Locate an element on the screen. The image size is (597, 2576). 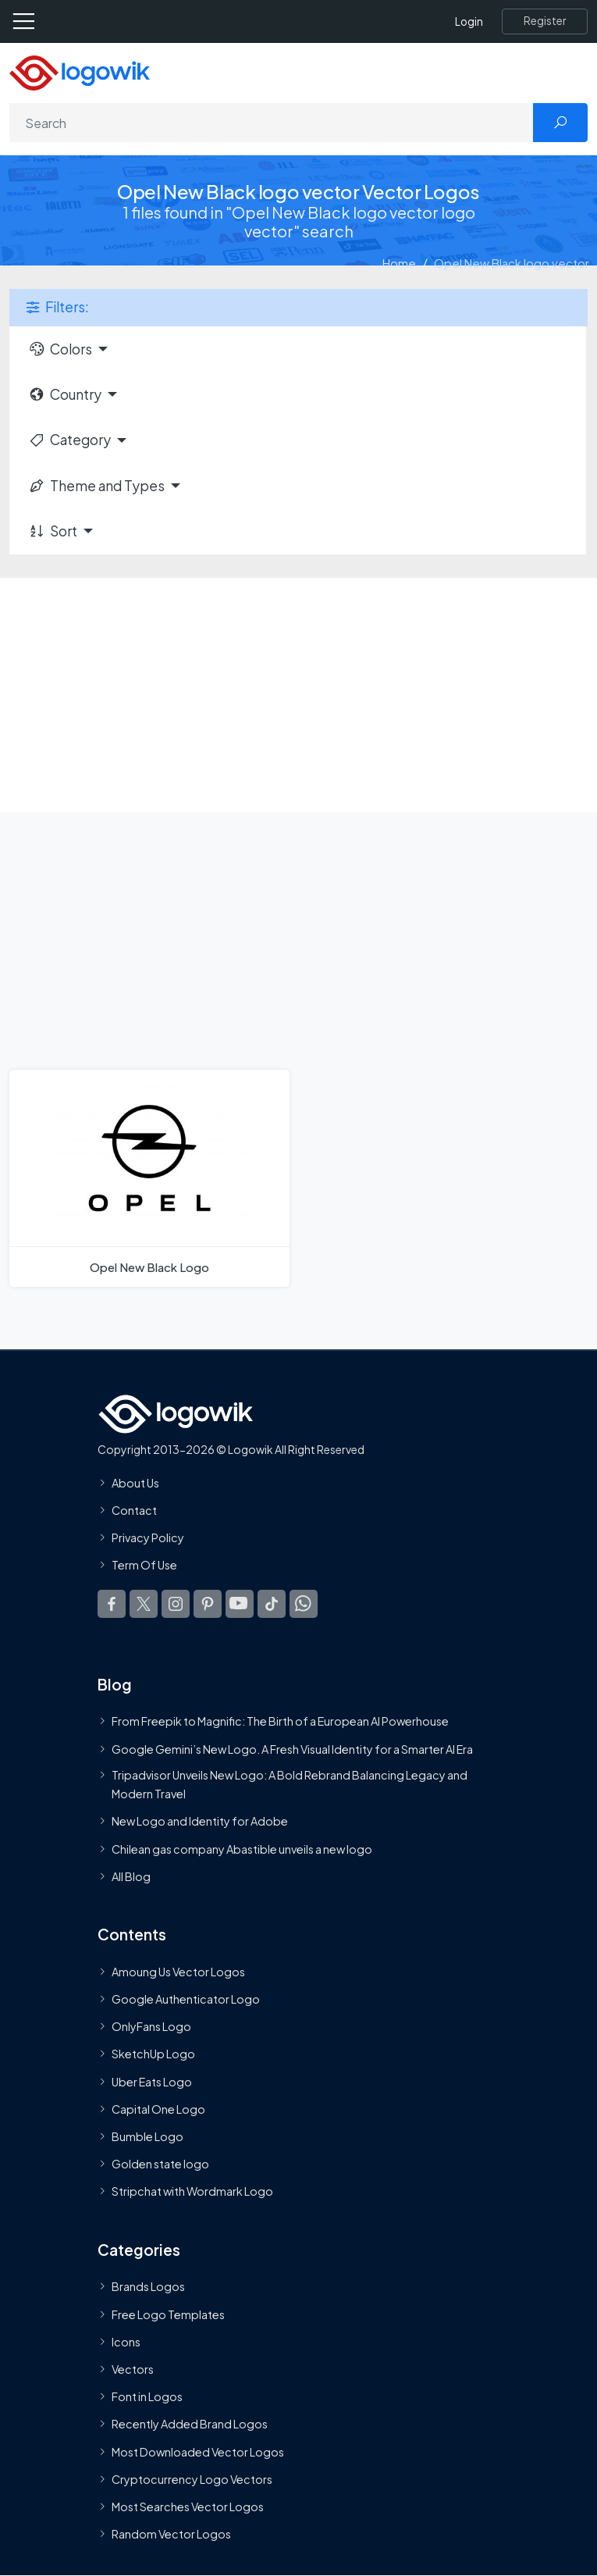
Tripadvisor Unveils New Logo: A Bold Rebrand Balancing Legacy and Modern Travel is located at coordinates (289, 1784).